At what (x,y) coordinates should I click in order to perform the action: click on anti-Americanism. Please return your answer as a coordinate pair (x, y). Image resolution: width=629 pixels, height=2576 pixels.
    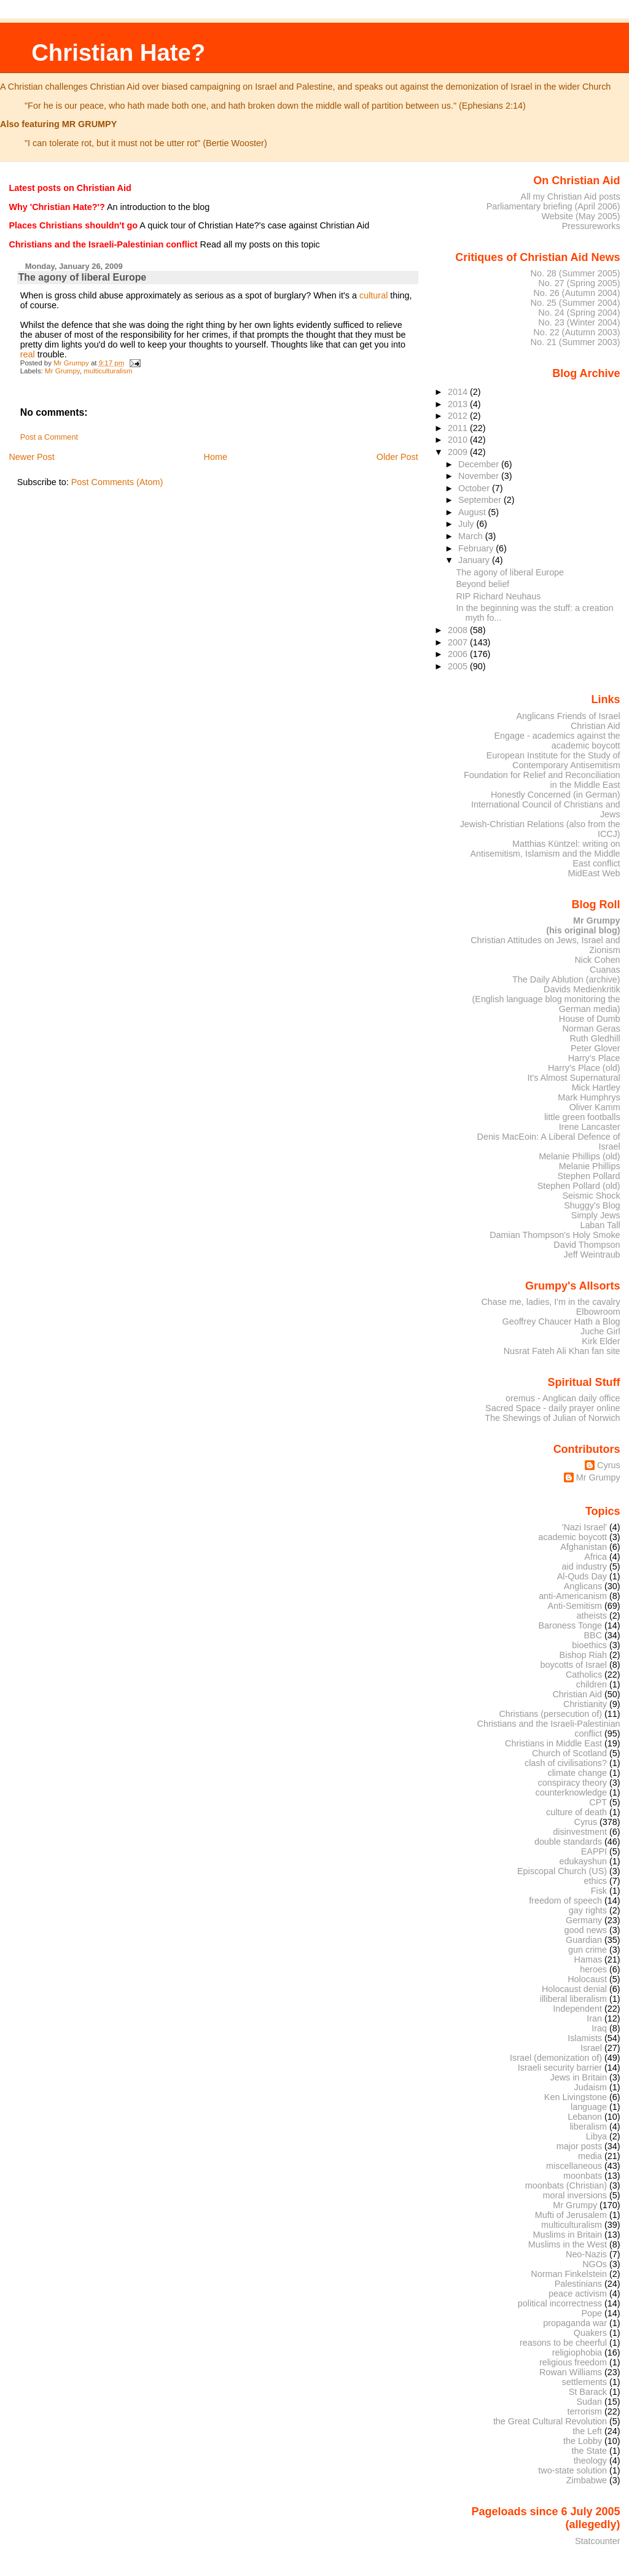
    Looking at the image, I should click on (573, 1596).